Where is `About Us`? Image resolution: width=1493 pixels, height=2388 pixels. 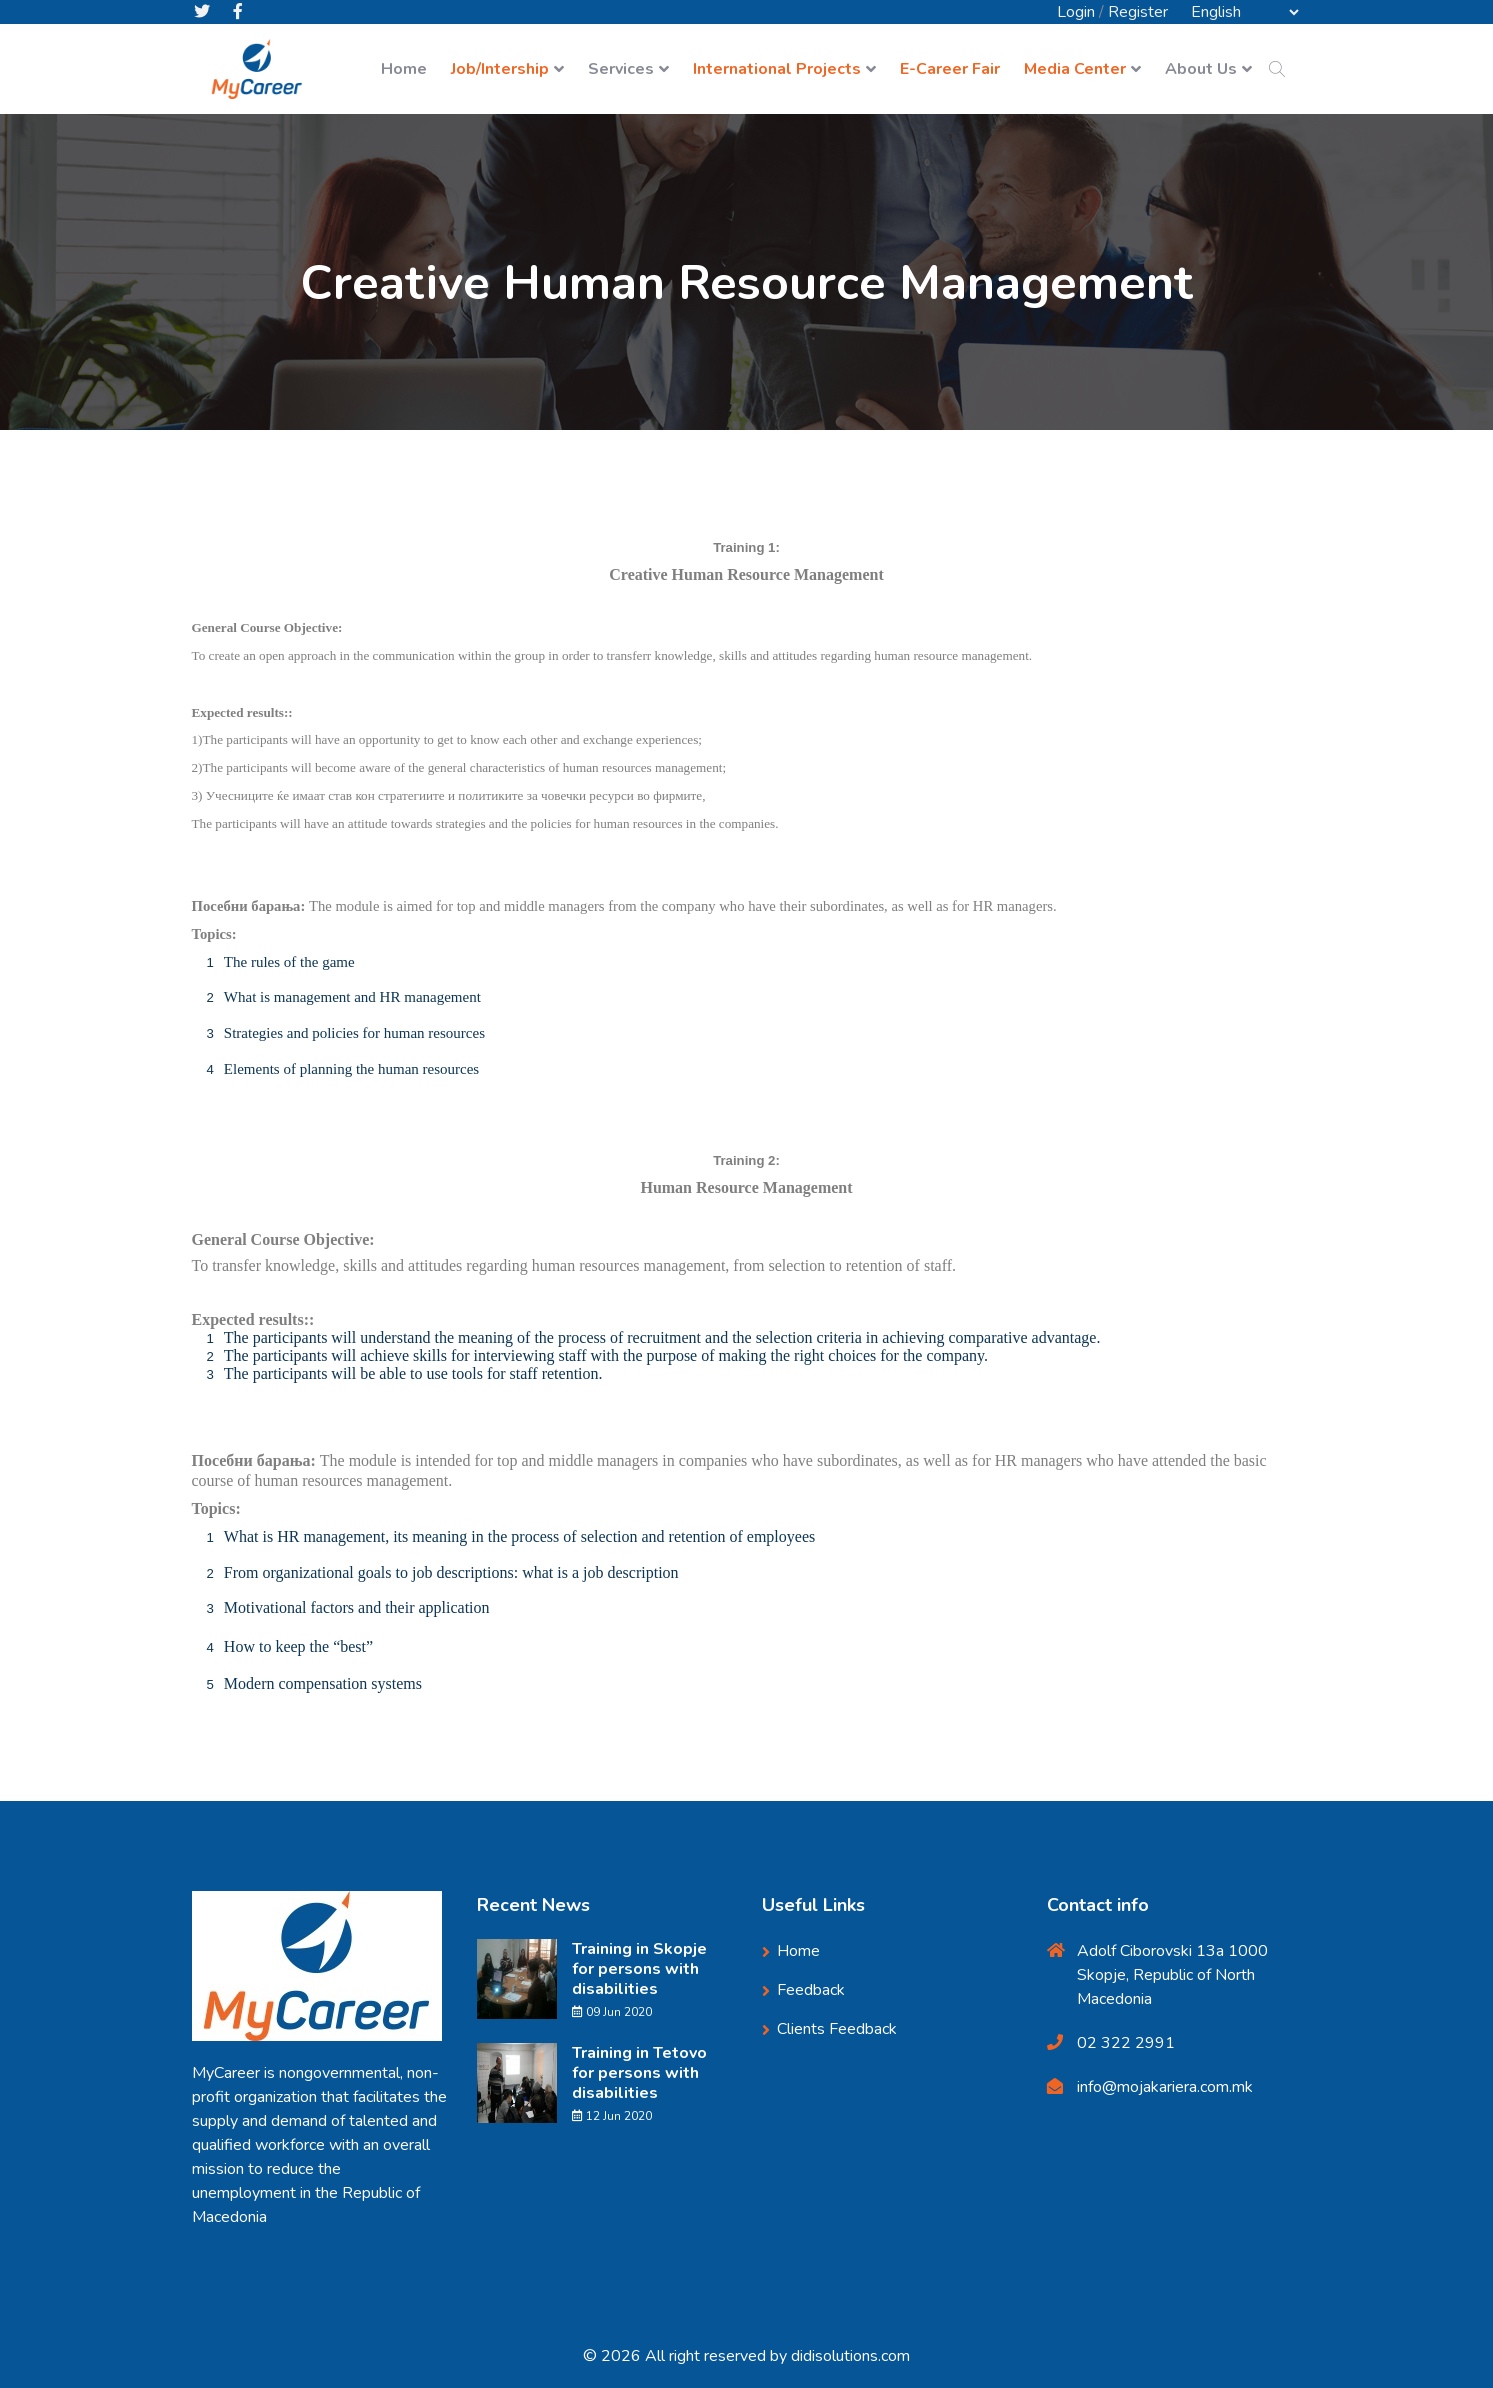
About Us is located at coordinates (1201, 70).